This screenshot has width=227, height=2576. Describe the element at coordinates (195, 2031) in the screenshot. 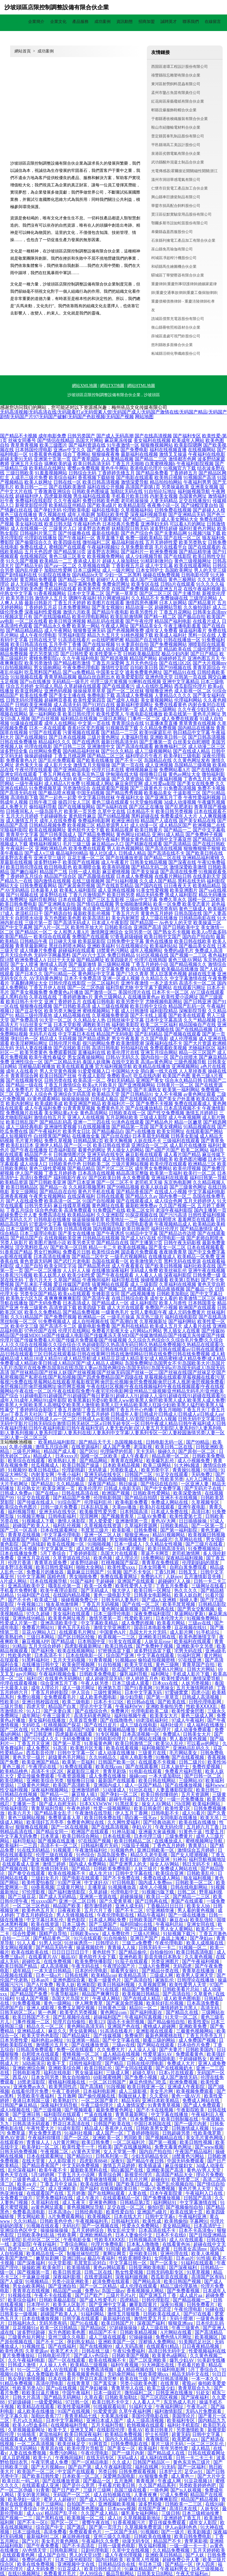

I see `三极黄色视频网站` at that location.